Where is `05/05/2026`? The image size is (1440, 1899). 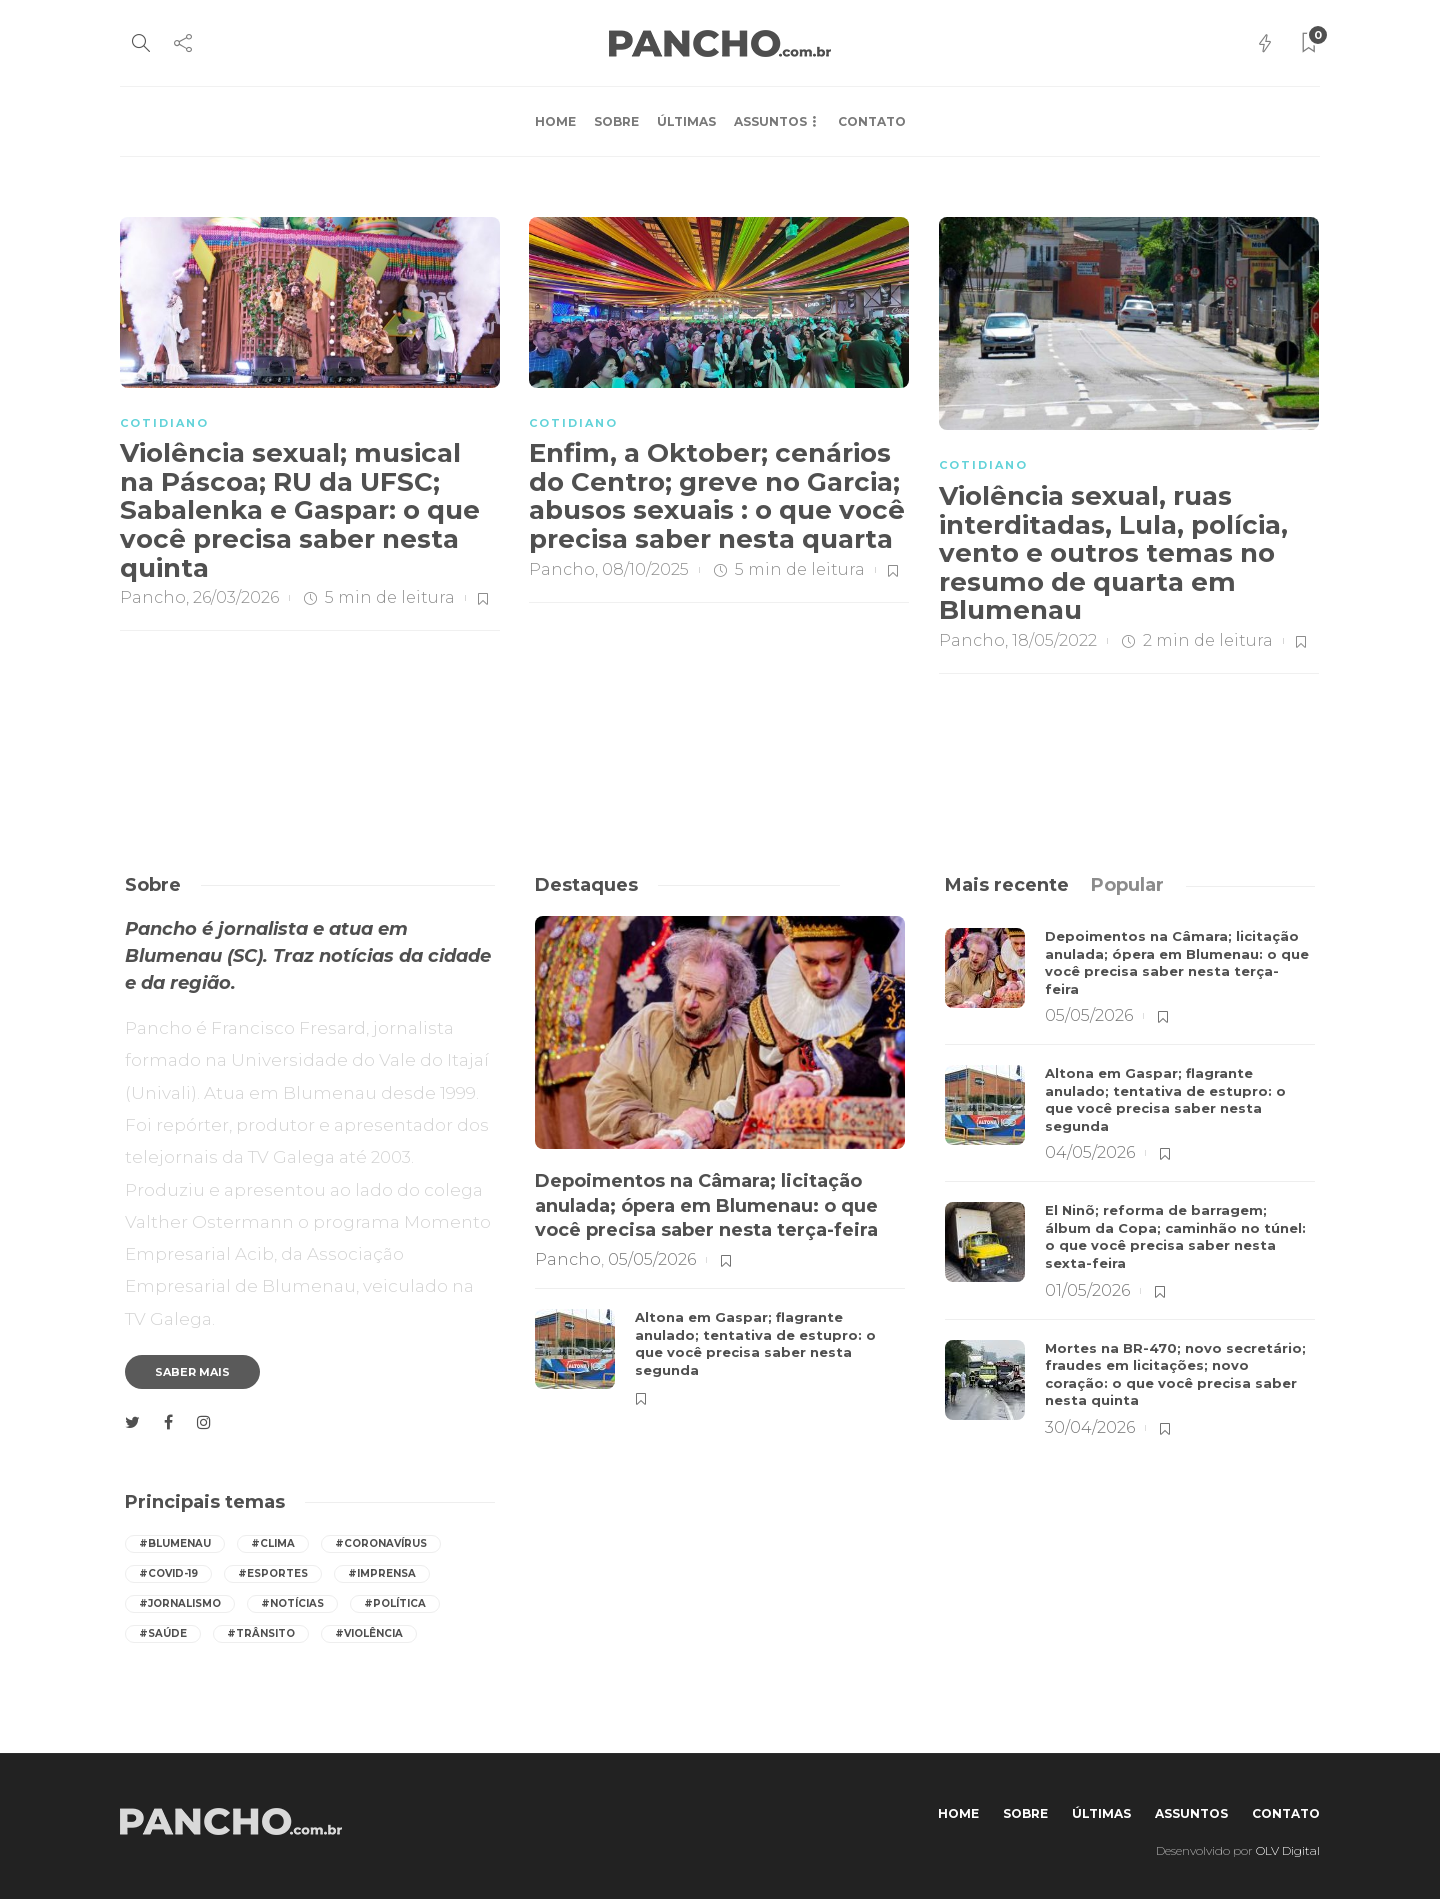
05/05/2026 is located at coordinates (652, 1259).